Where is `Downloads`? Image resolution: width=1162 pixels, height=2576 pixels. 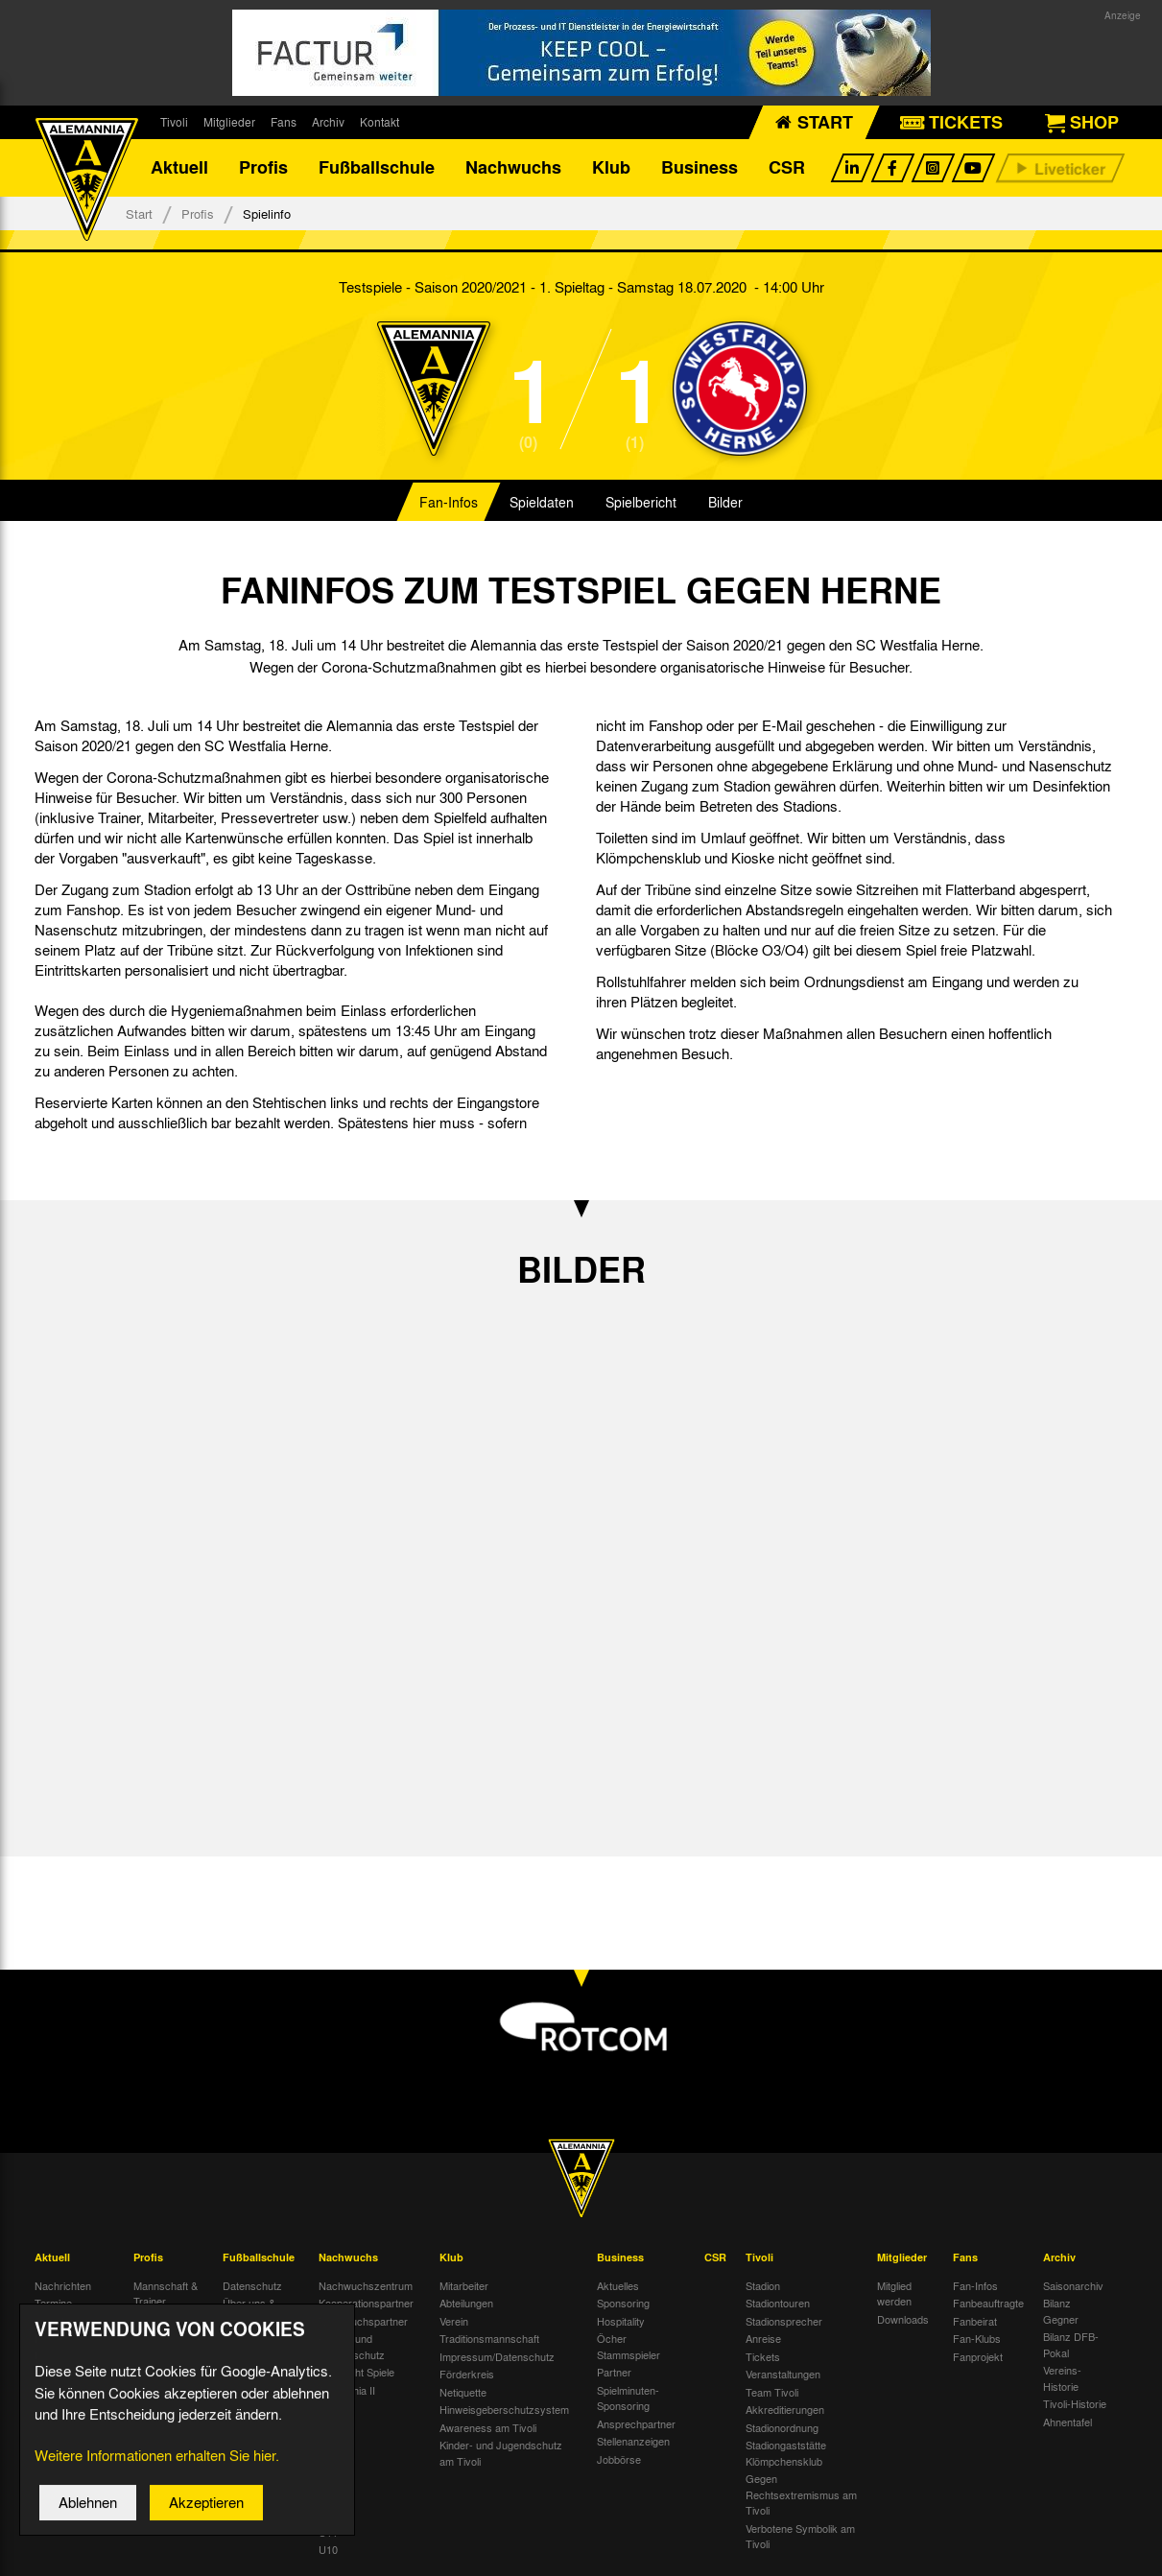
Downloads is located at coordinates (903, 2319).